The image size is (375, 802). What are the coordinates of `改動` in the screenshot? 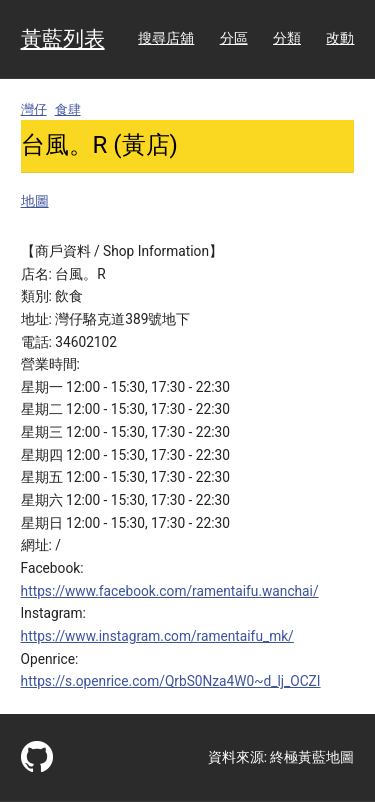 It's located at (340, 38).